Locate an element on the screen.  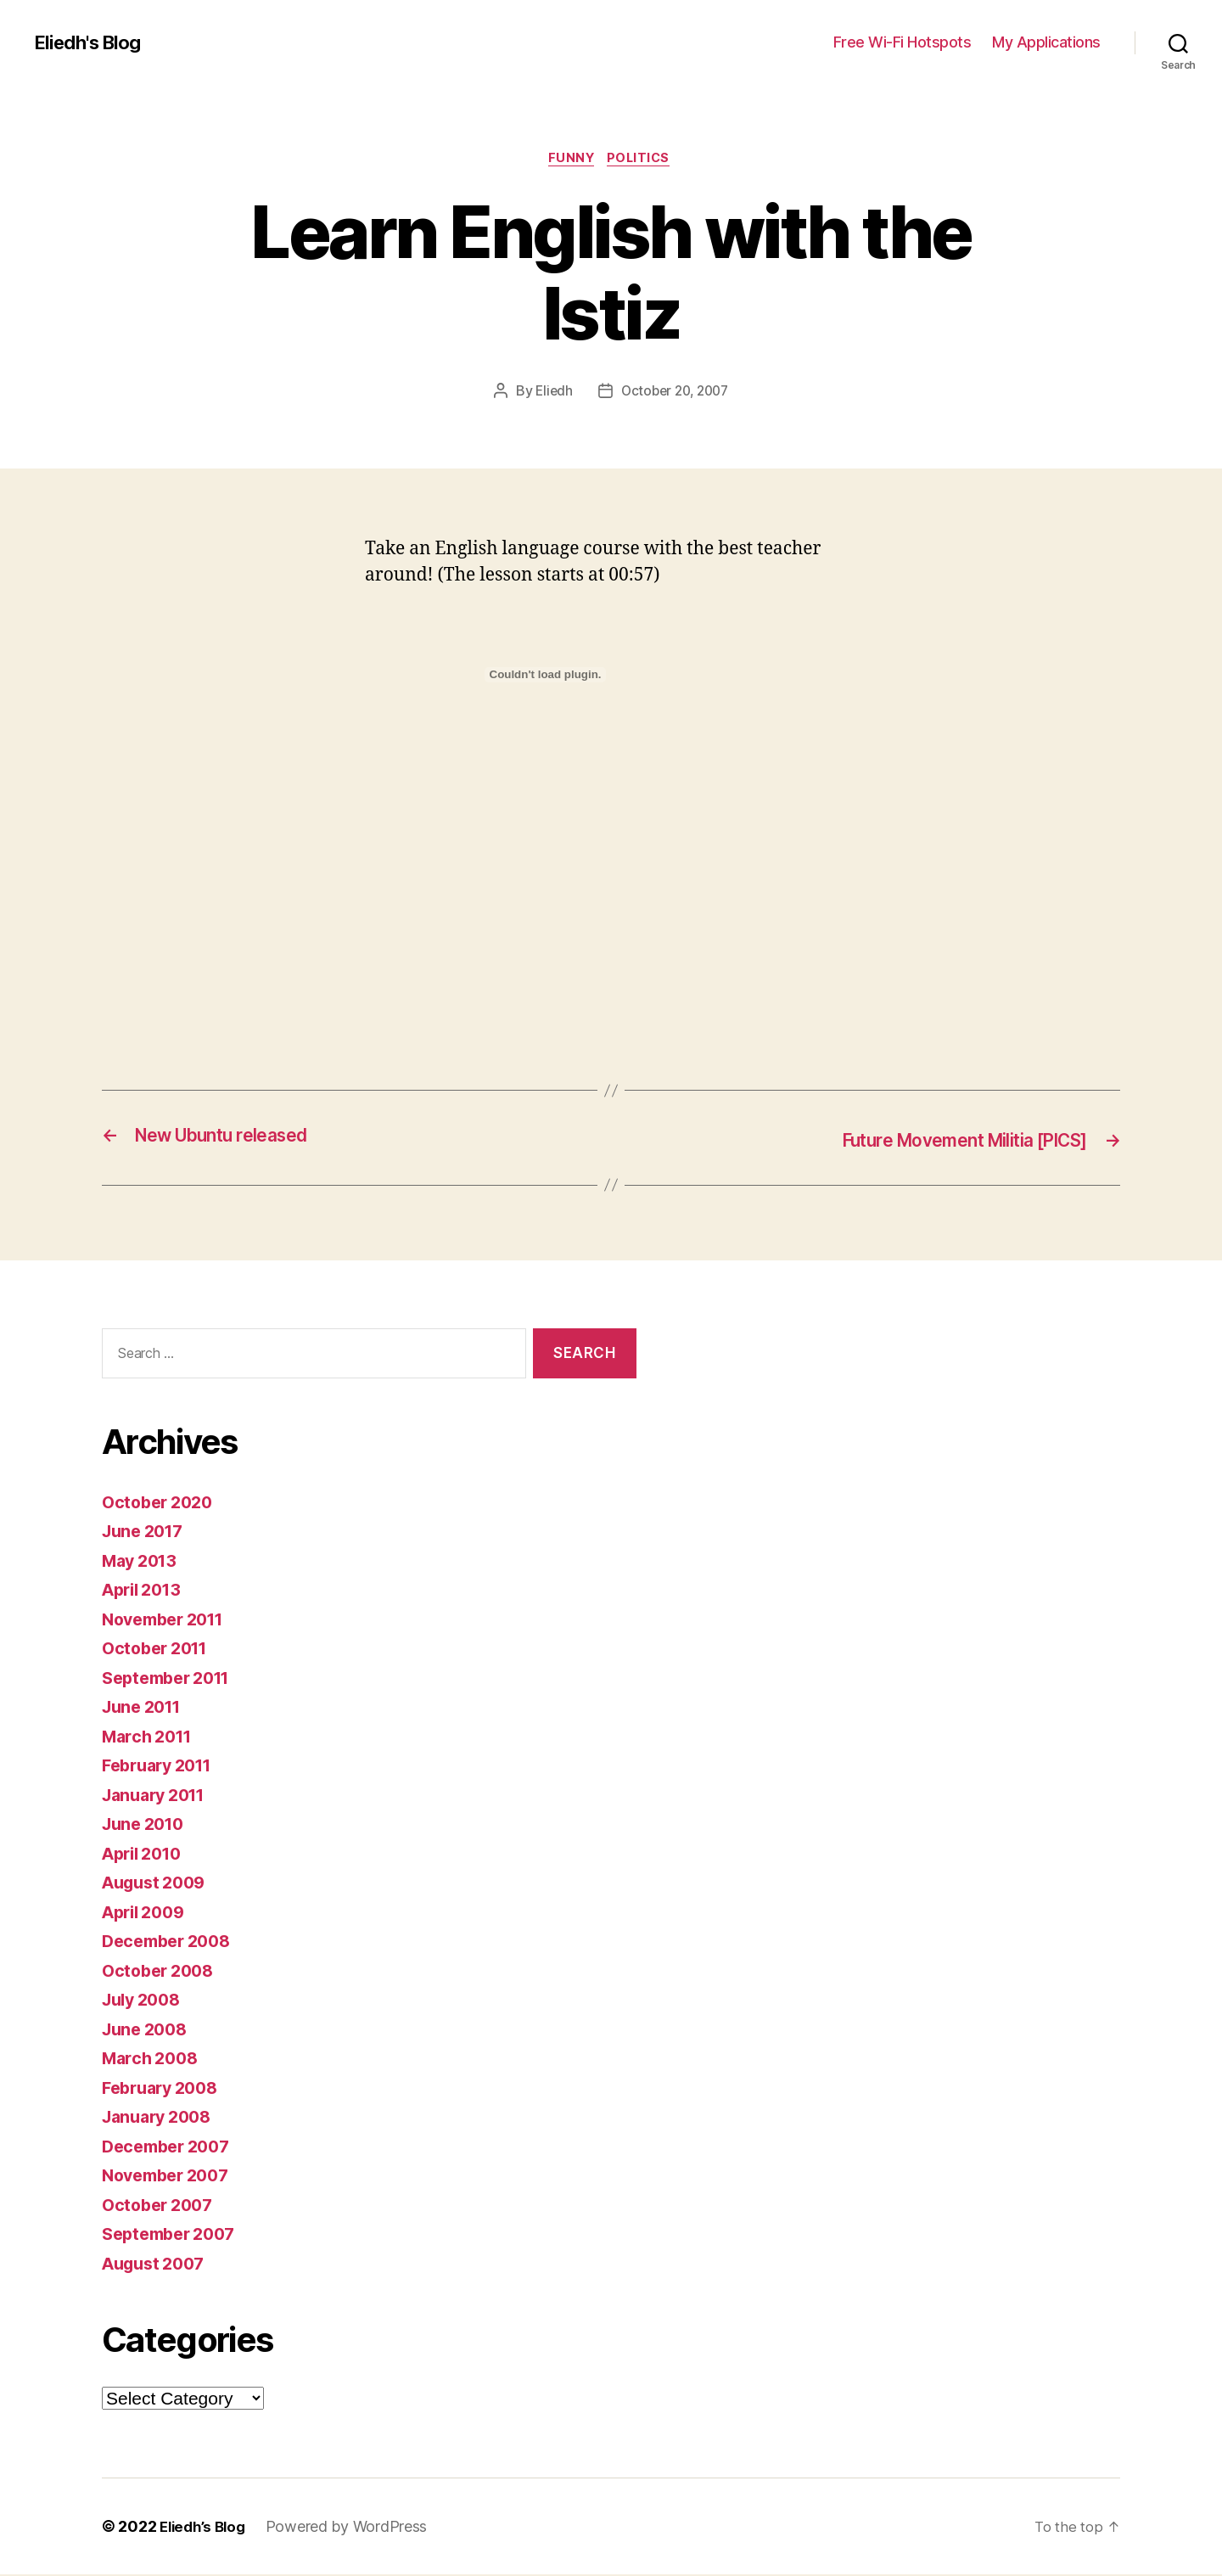
April 2009 is located at coordinates (147, 1912).